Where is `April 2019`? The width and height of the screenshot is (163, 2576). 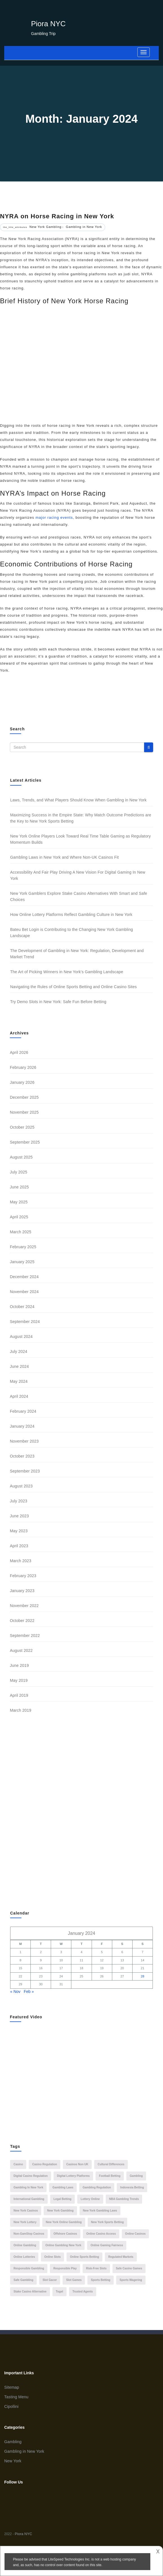
April 2019 is located at coordinates (19, 1695).